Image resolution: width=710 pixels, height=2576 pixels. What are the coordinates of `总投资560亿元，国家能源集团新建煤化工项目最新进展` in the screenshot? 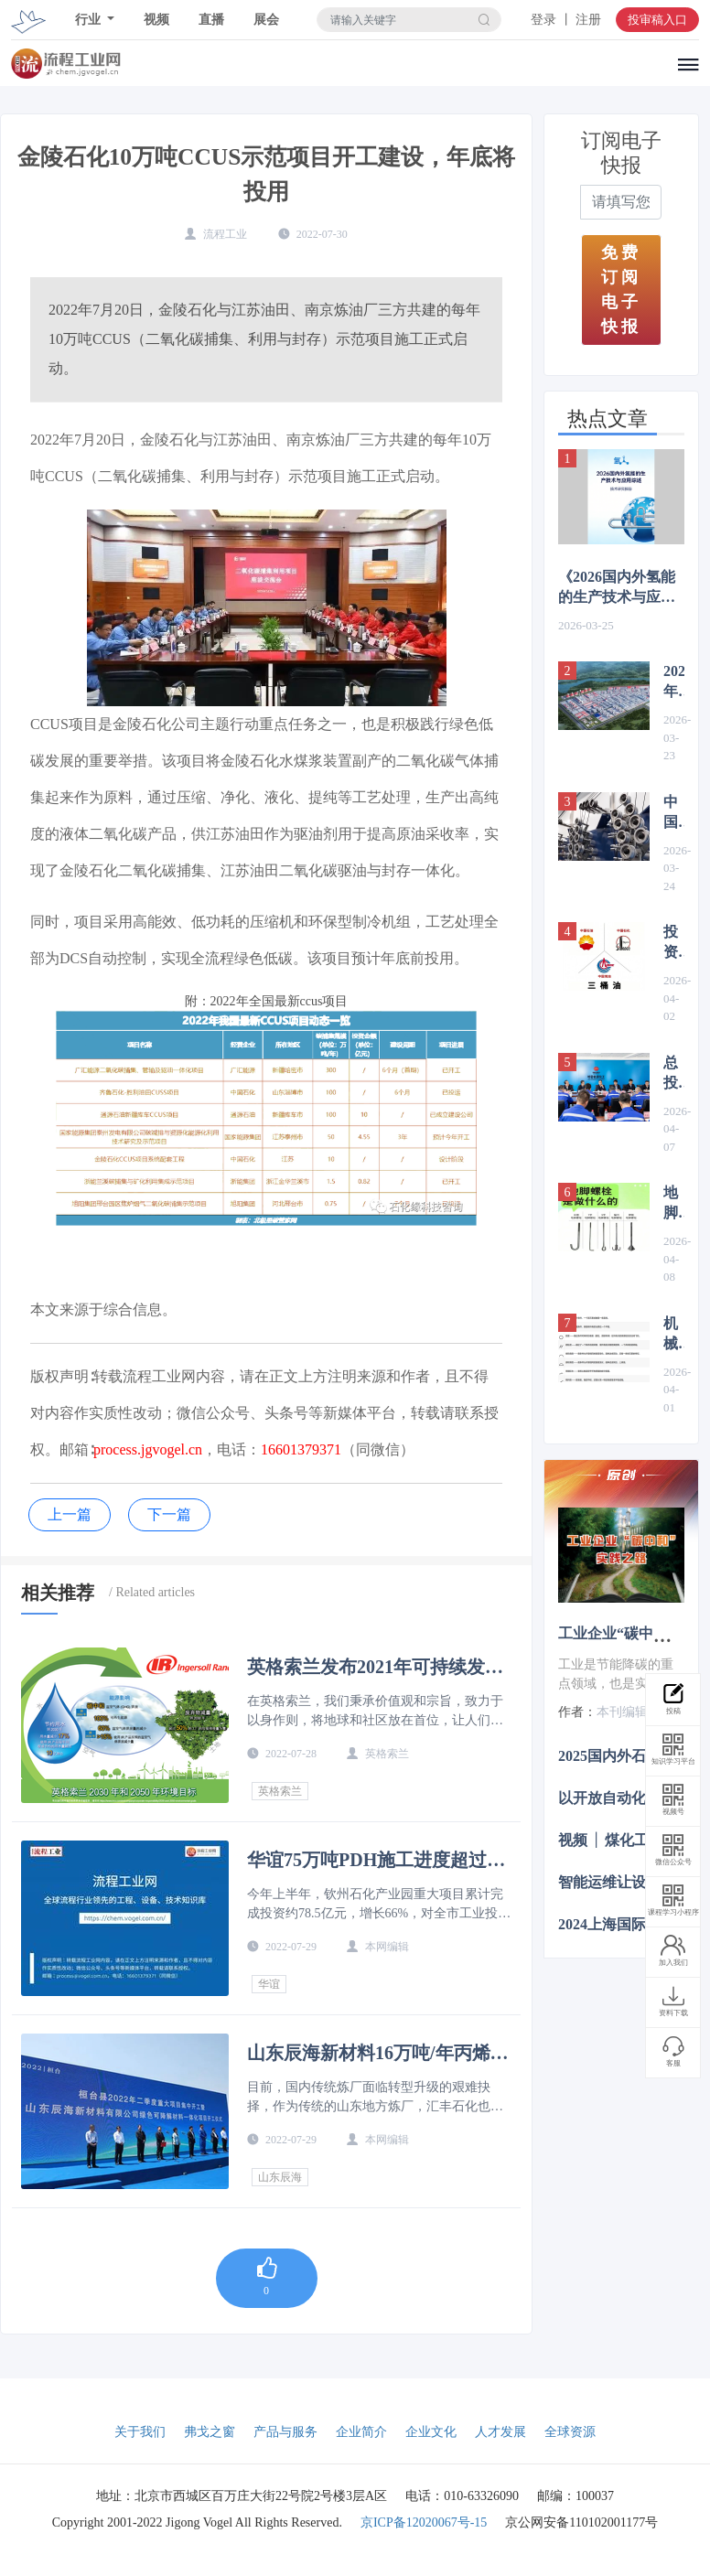 It's located at (673, 1074).